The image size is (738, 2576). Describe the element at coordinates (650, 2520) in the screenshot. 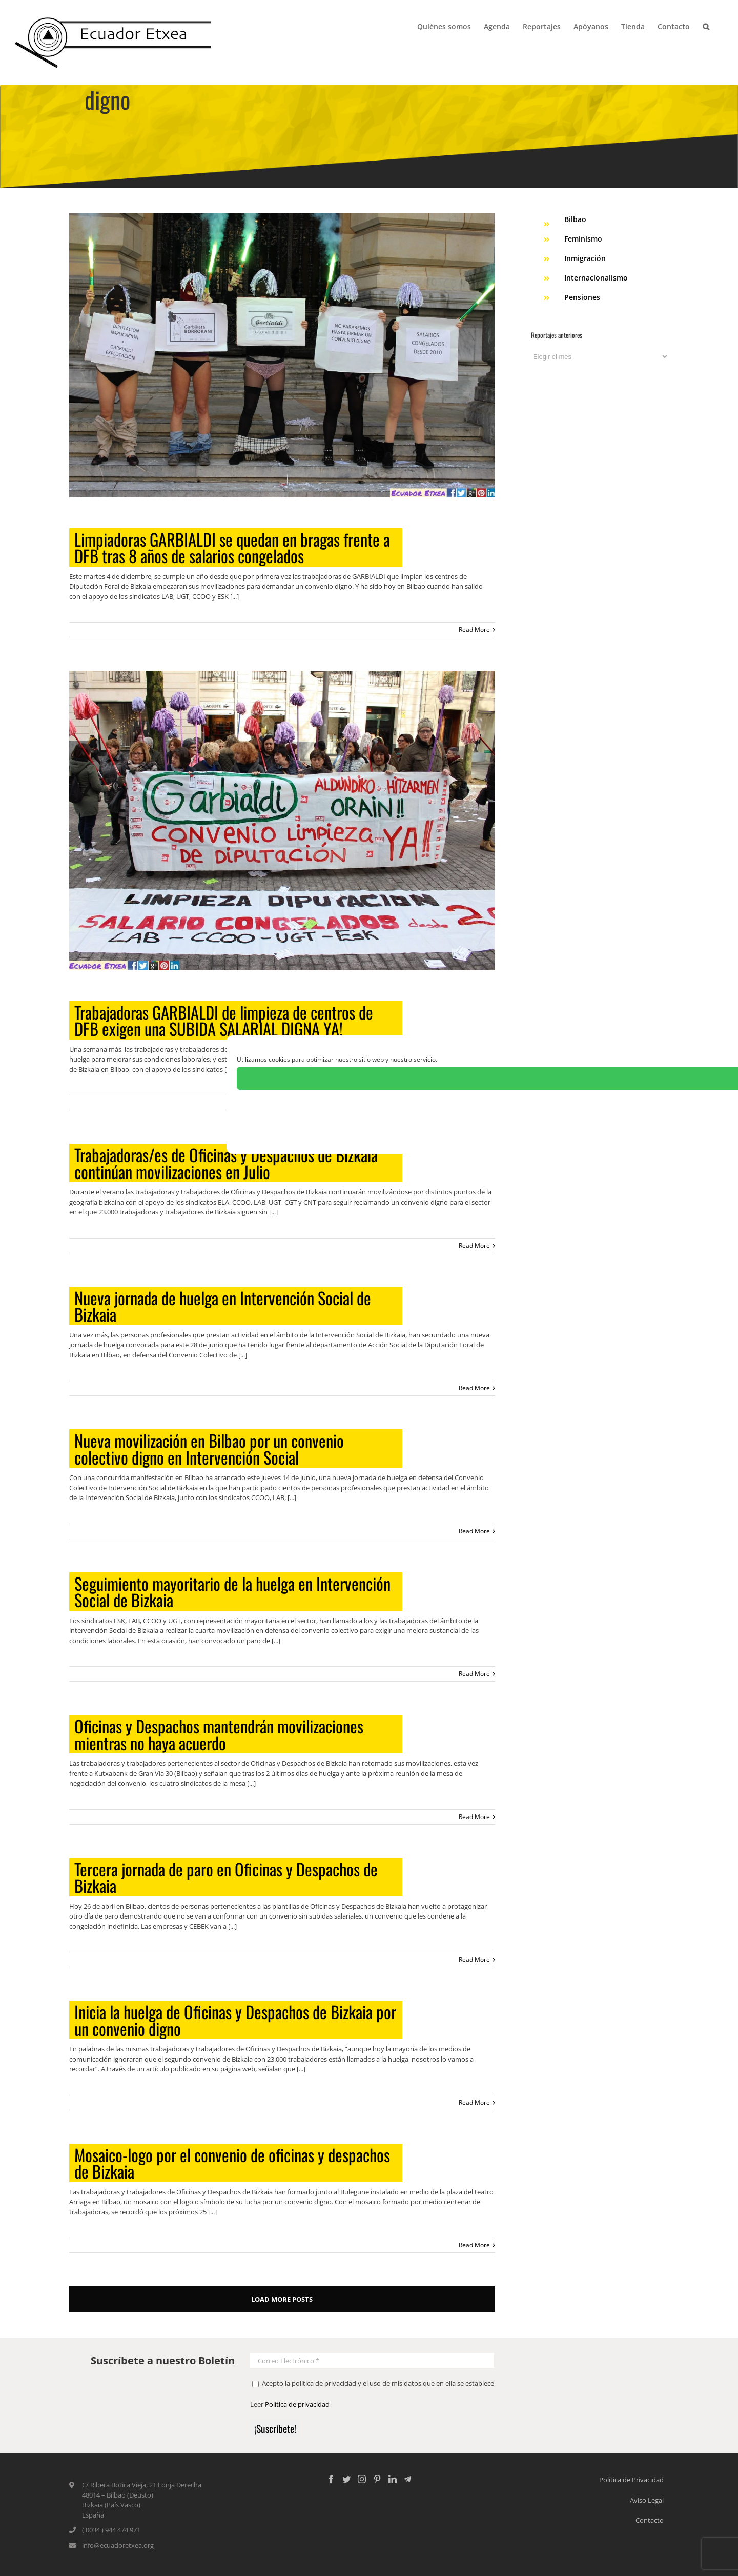

I see `Contacto` at that location.